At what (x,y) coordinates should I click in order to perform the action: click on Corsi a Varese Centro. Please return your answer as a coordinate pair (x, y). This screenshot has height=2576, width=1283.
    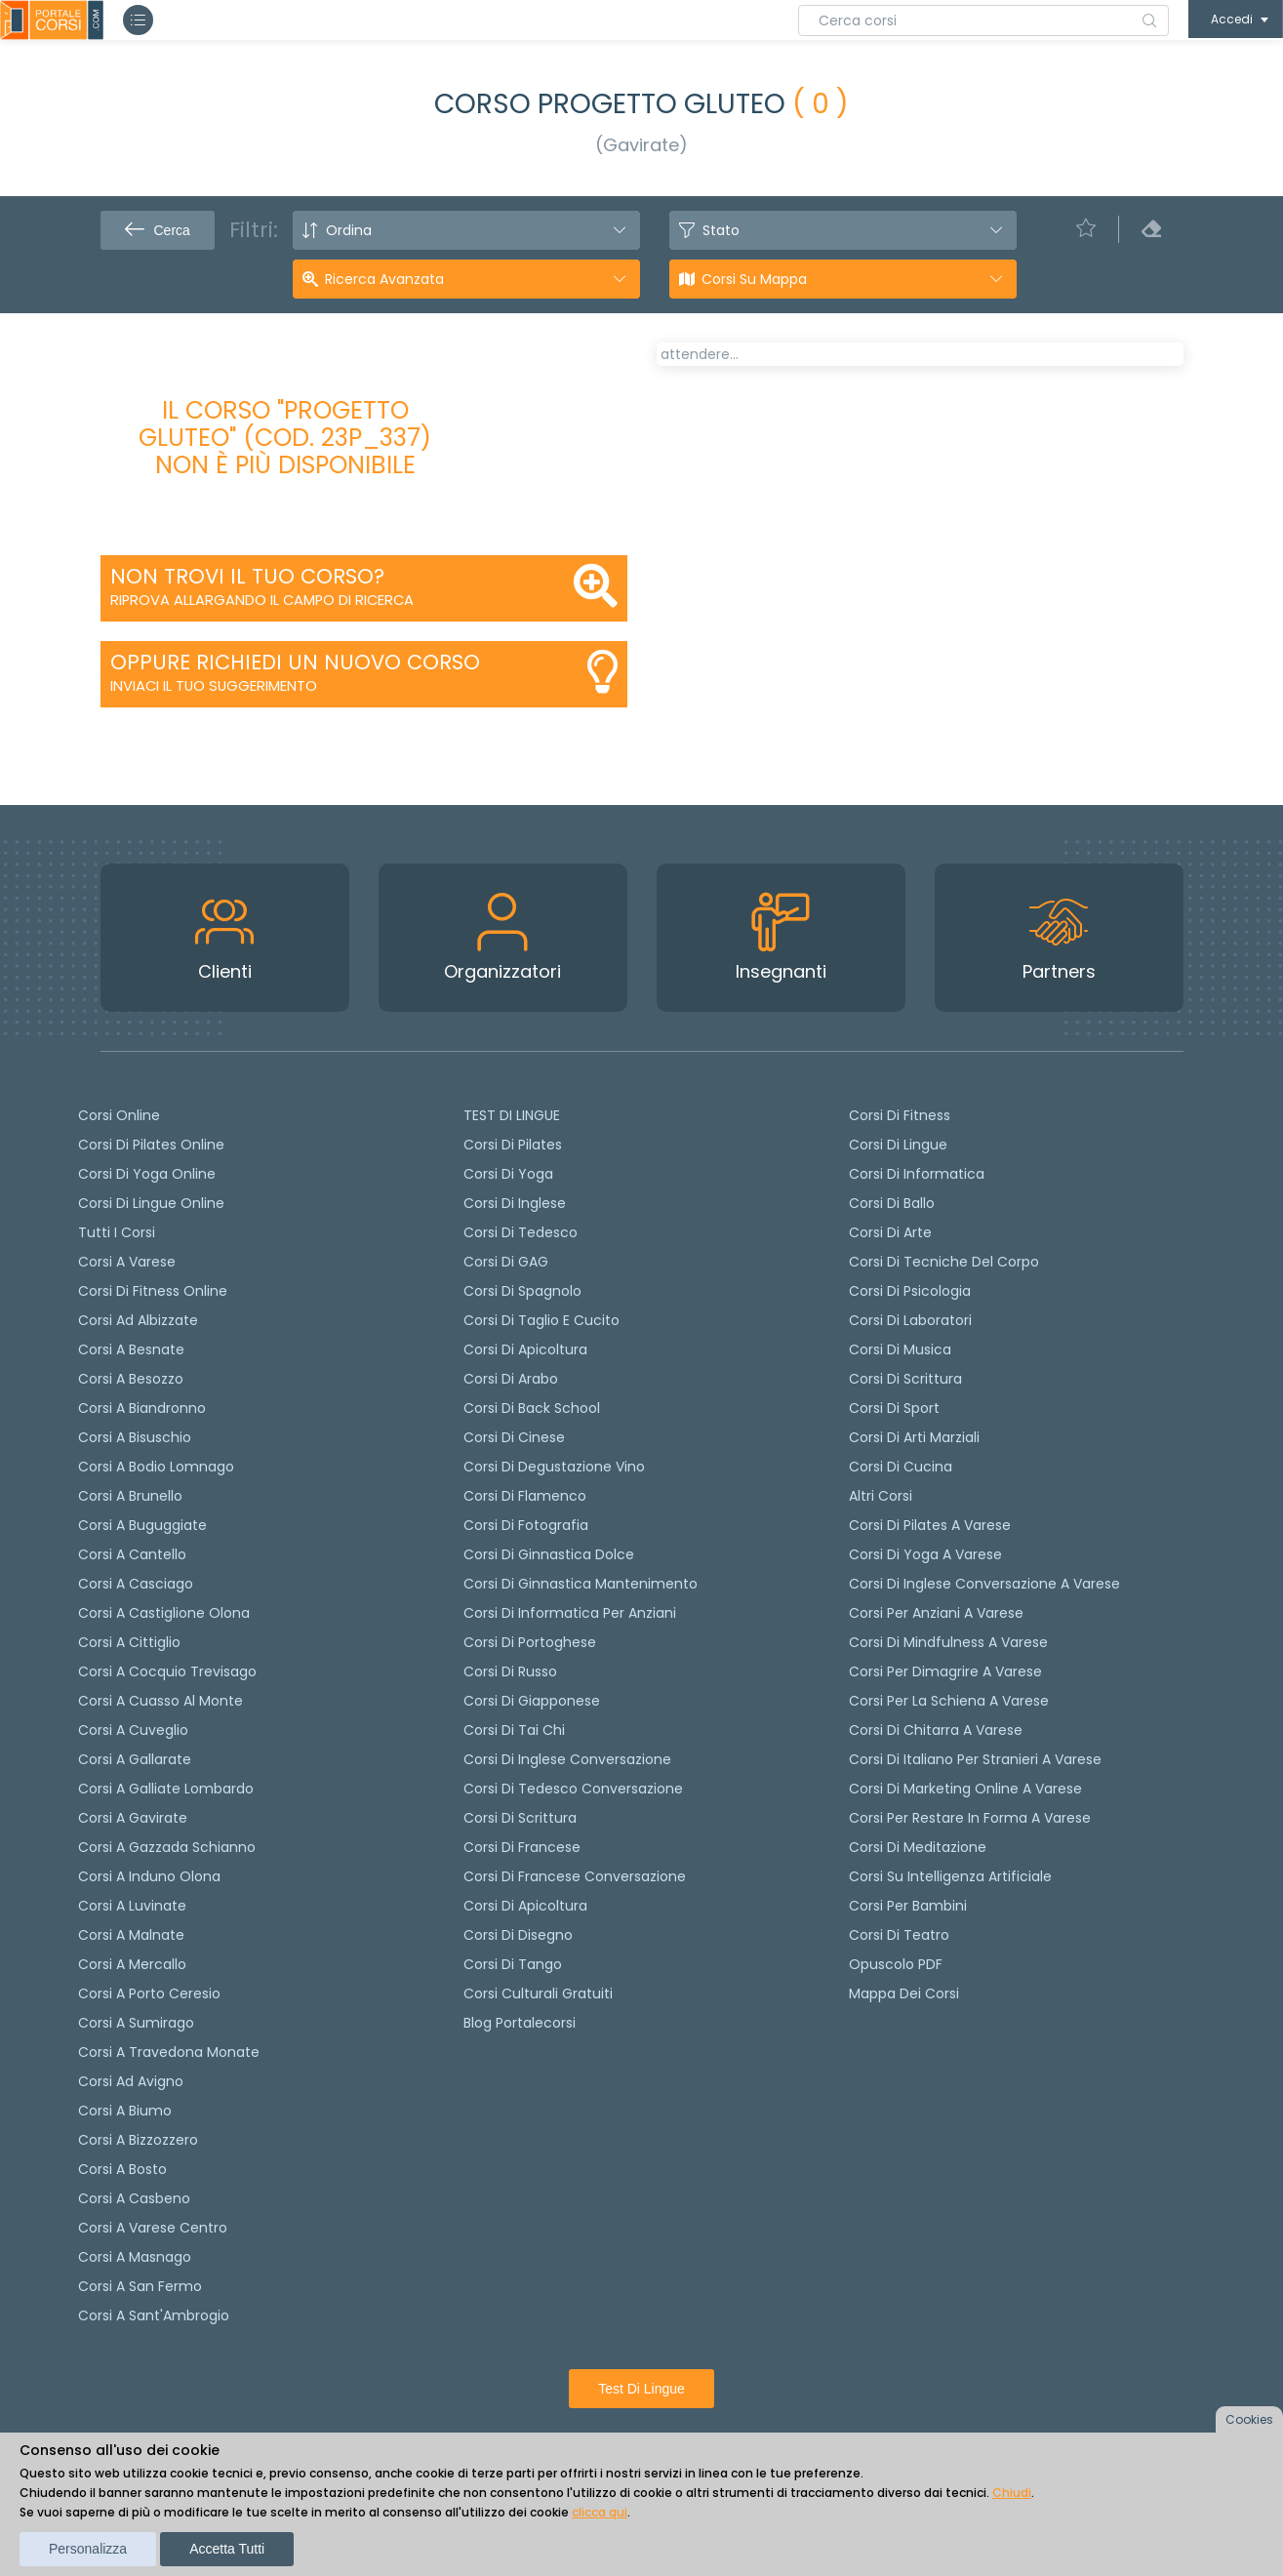
    Looking at the image, I should click on (152, 2227).